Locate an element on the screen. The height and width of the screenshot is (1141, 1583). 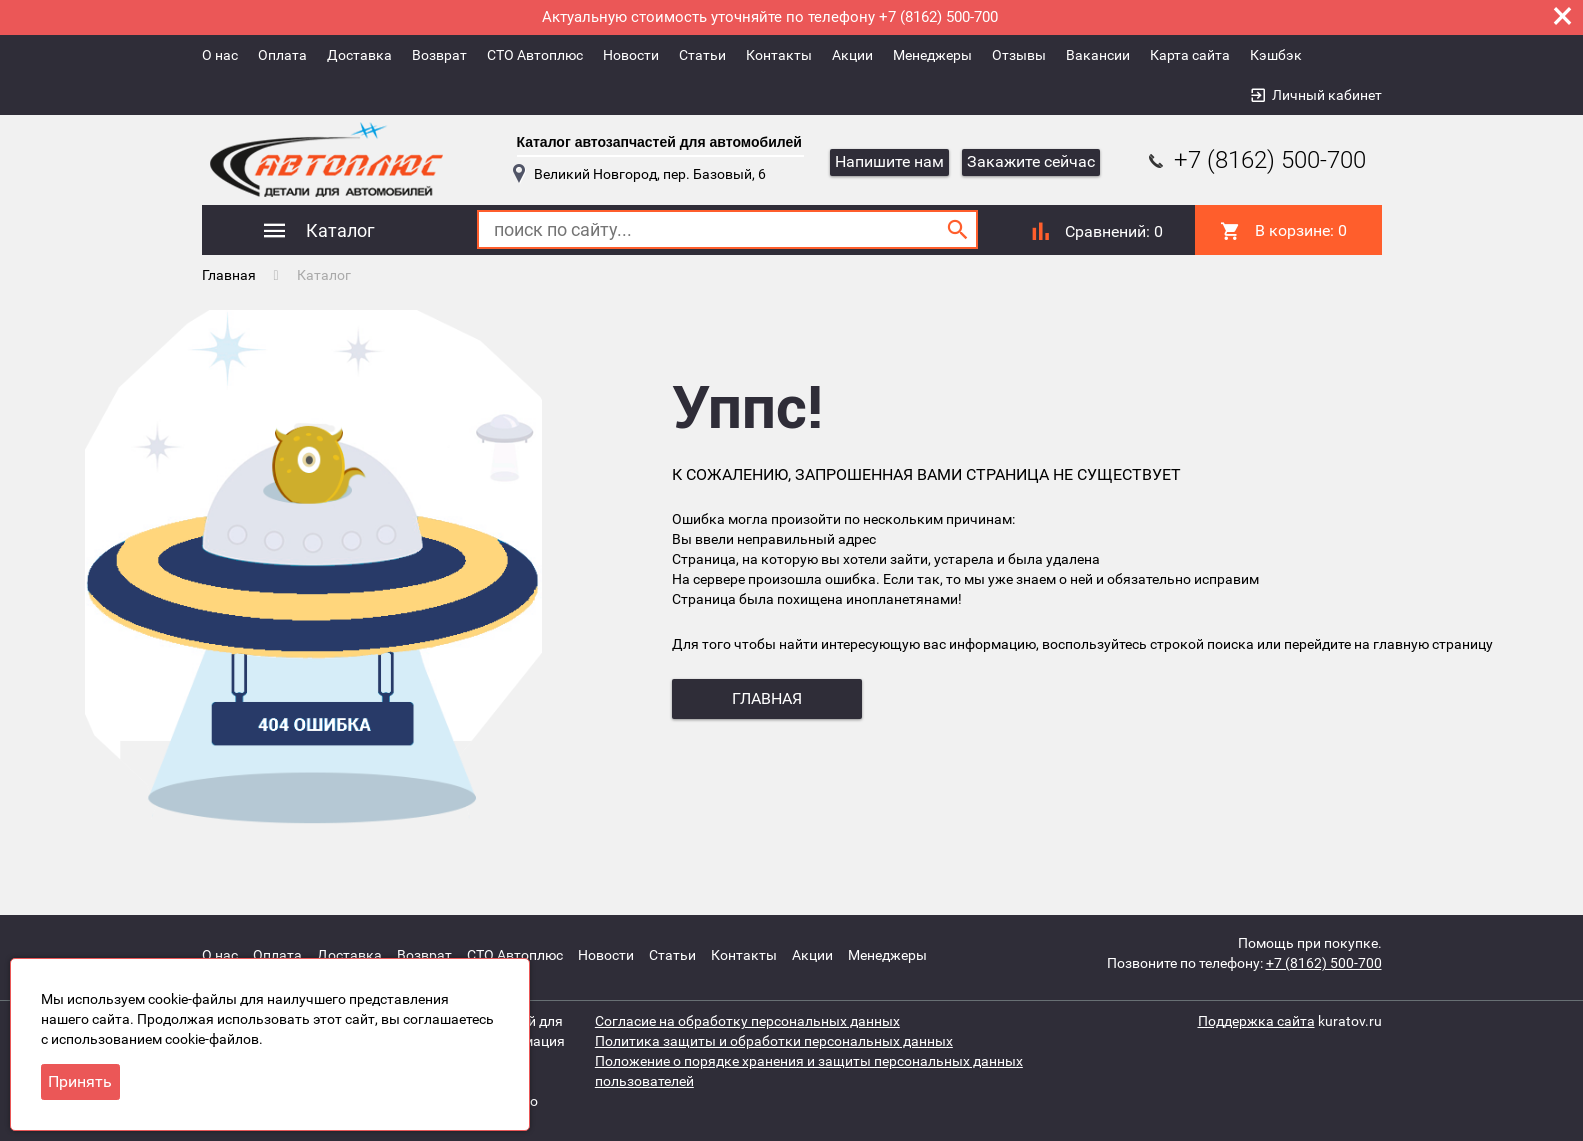
Оплата is located at coordinates (282, 55).